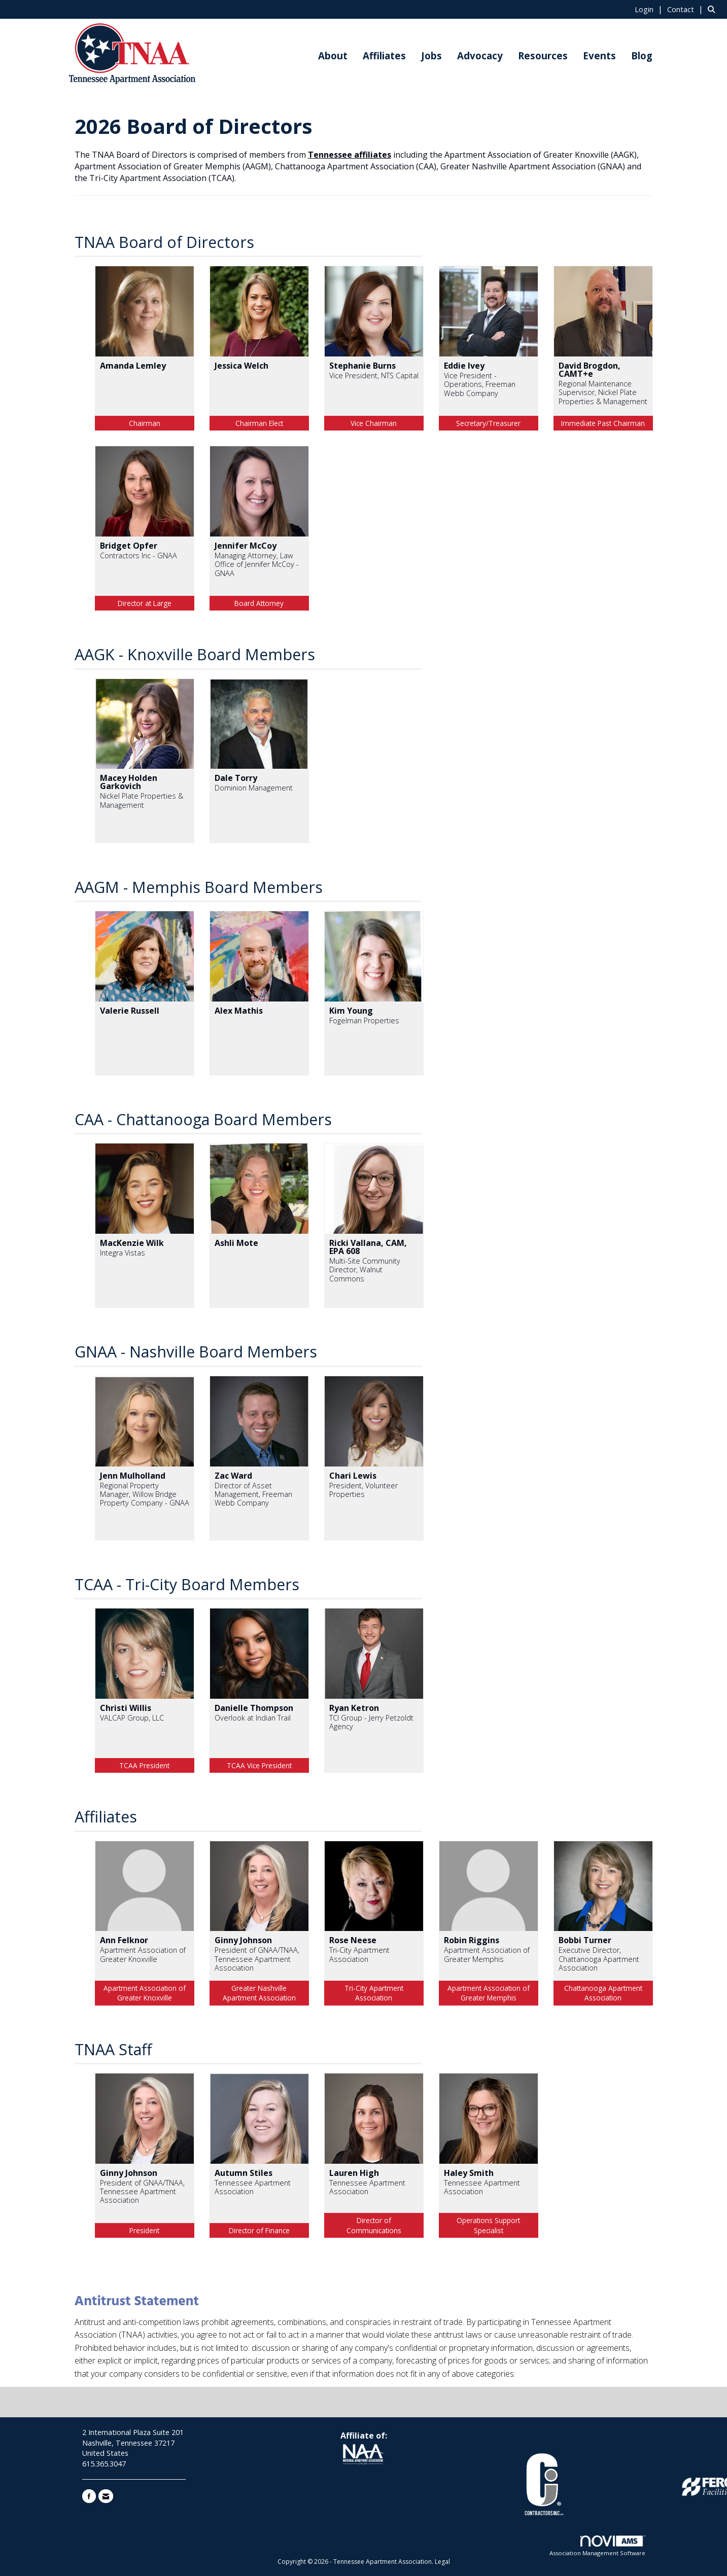 This screenshot has height=2576, width=727. What do you see at coordinates (125, 1708) in the screenshot?
I see `Christi Willis` at bounding box center [125, 1708].